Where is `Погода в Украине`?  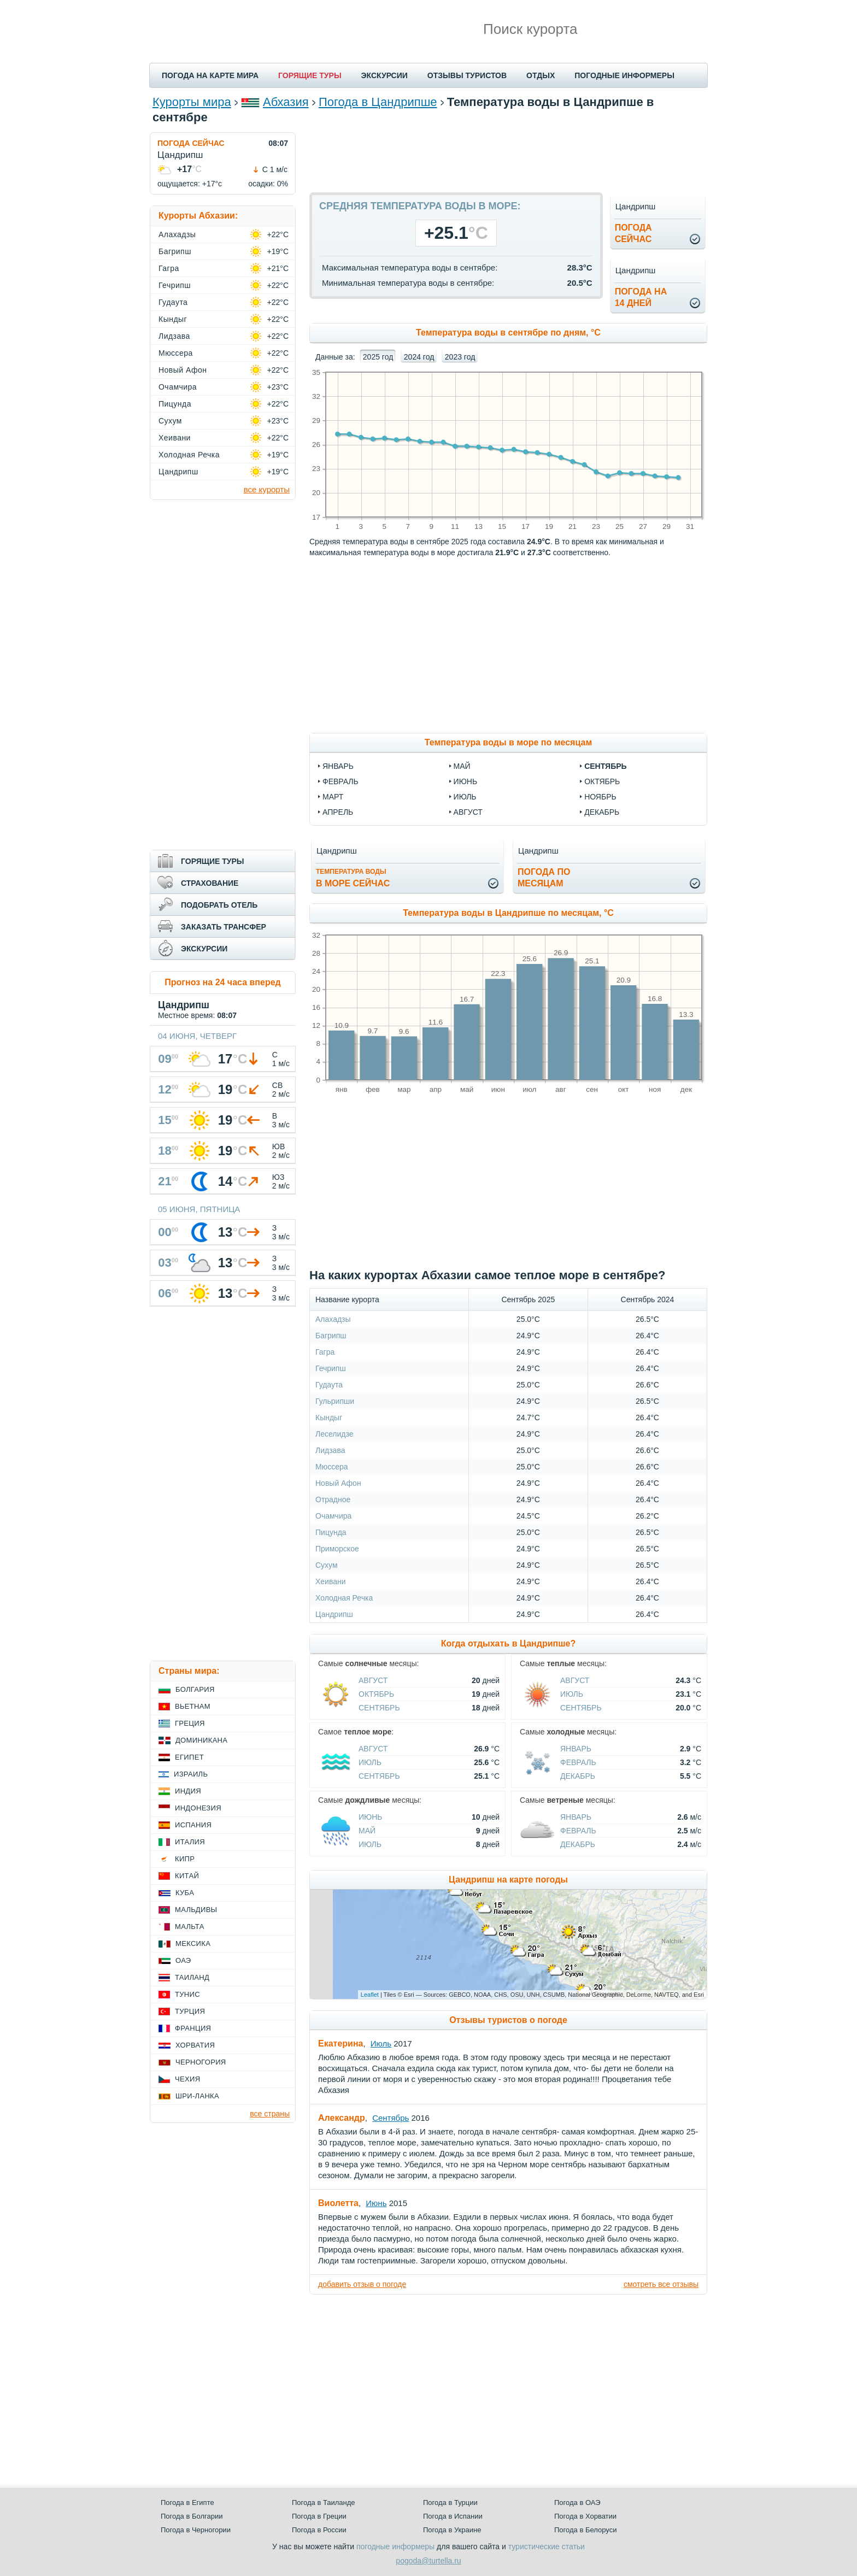 Погода в Украине is located at coordinates (452, 2530).